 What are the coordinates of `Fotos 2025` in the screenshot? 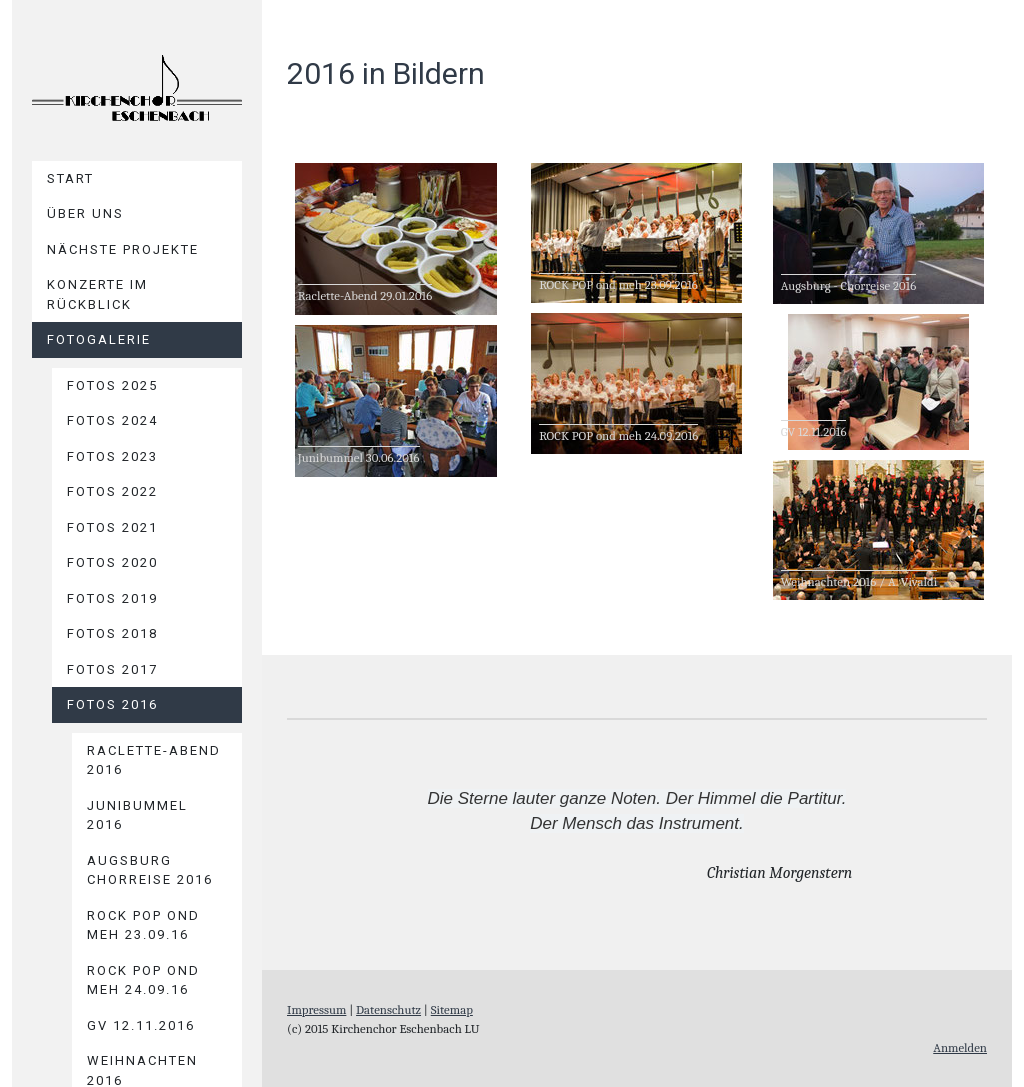 It's located at (112, 385).